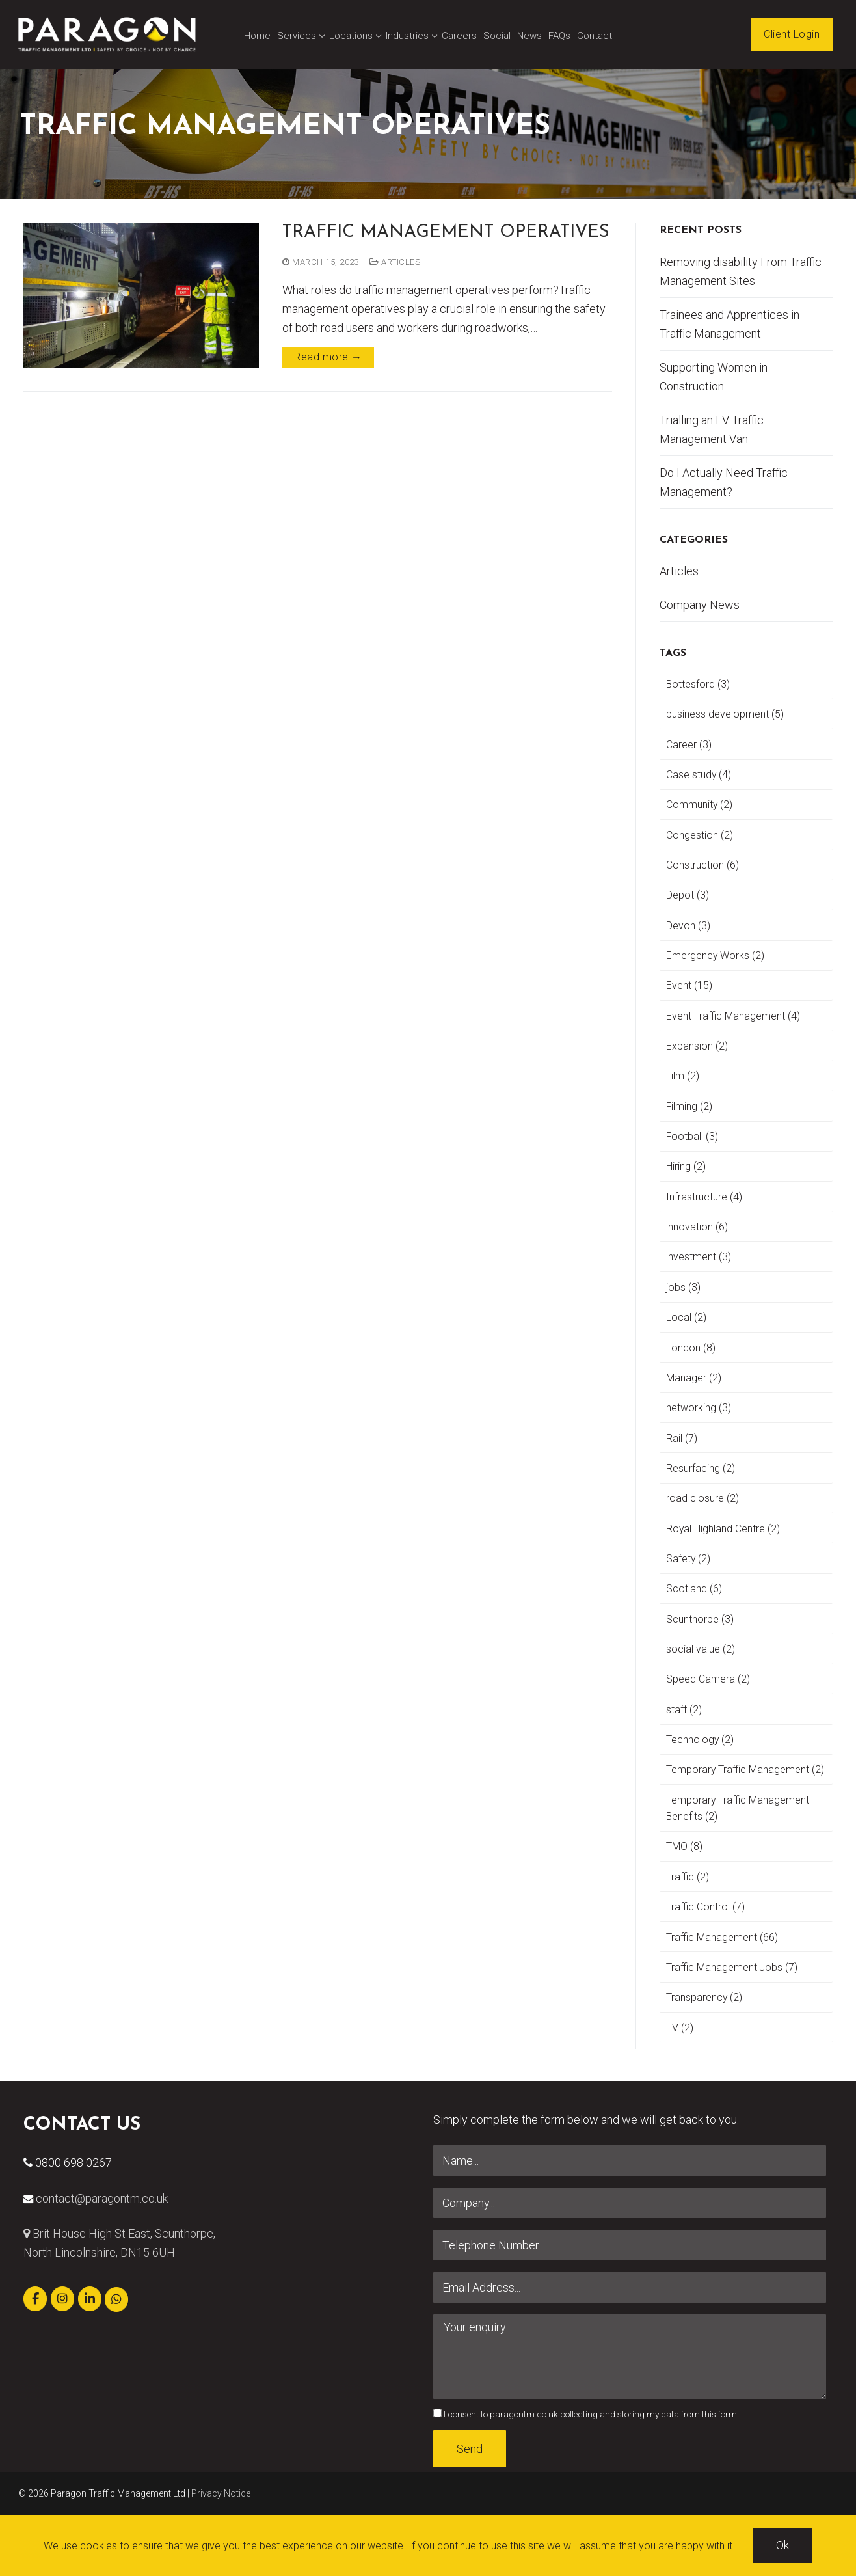 The height and width of the screenshot is (2576, 856). Describe the element at coordinates (689, 1106) in the screenshot. I see `Filming [Filming (2 items)]` at that location.